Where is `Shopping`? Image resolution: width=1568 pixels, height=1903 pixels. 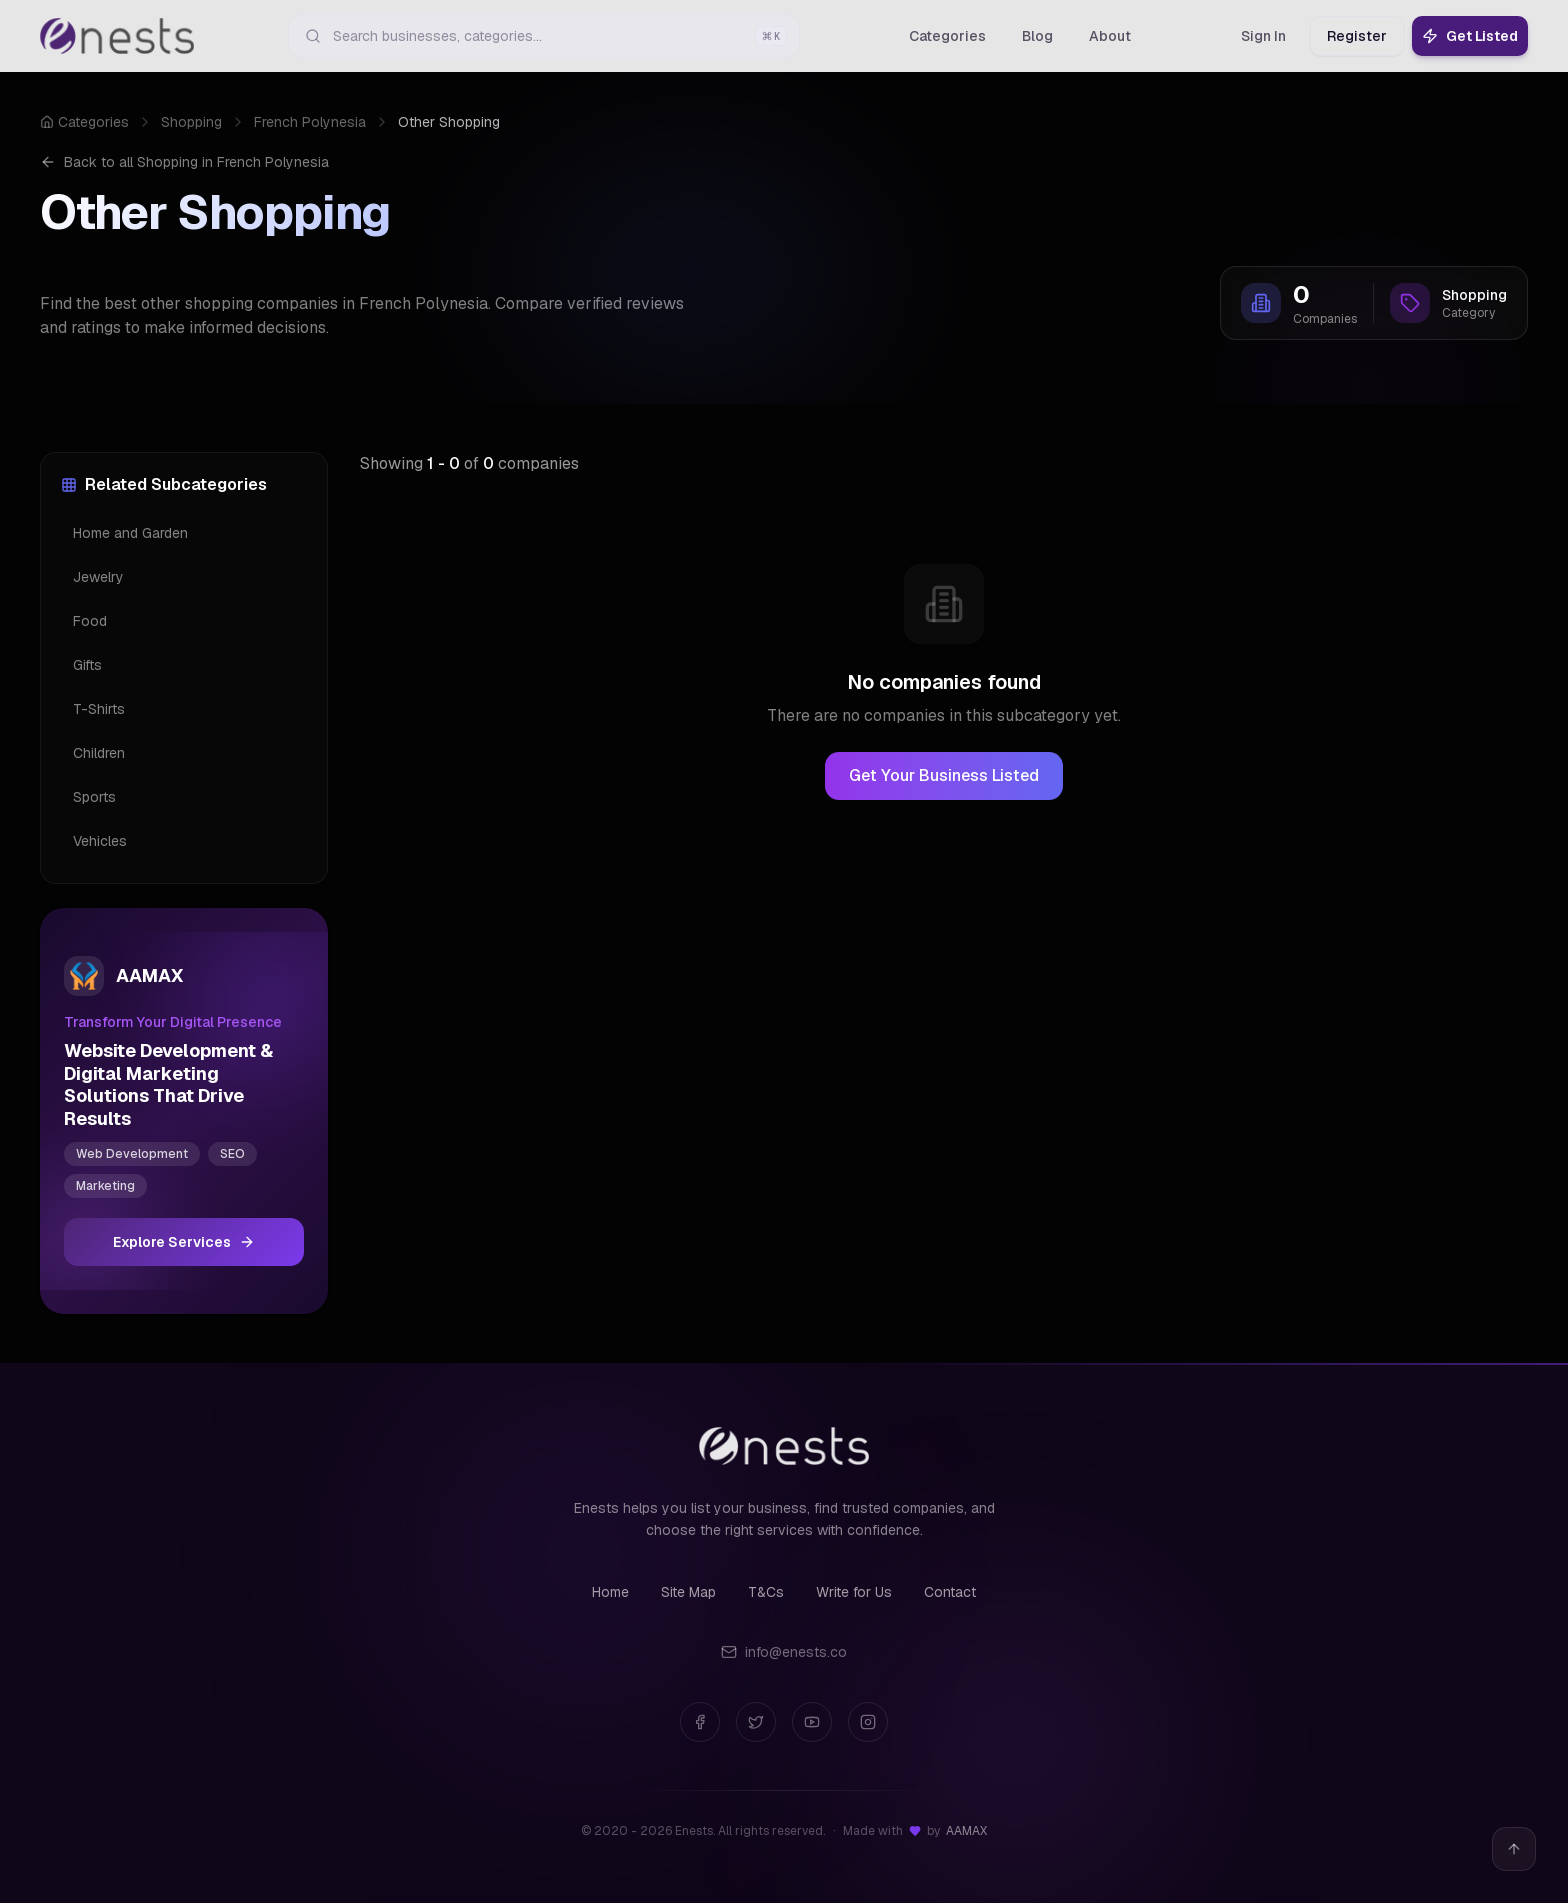
Shopping is located at coordinates (191, 122).